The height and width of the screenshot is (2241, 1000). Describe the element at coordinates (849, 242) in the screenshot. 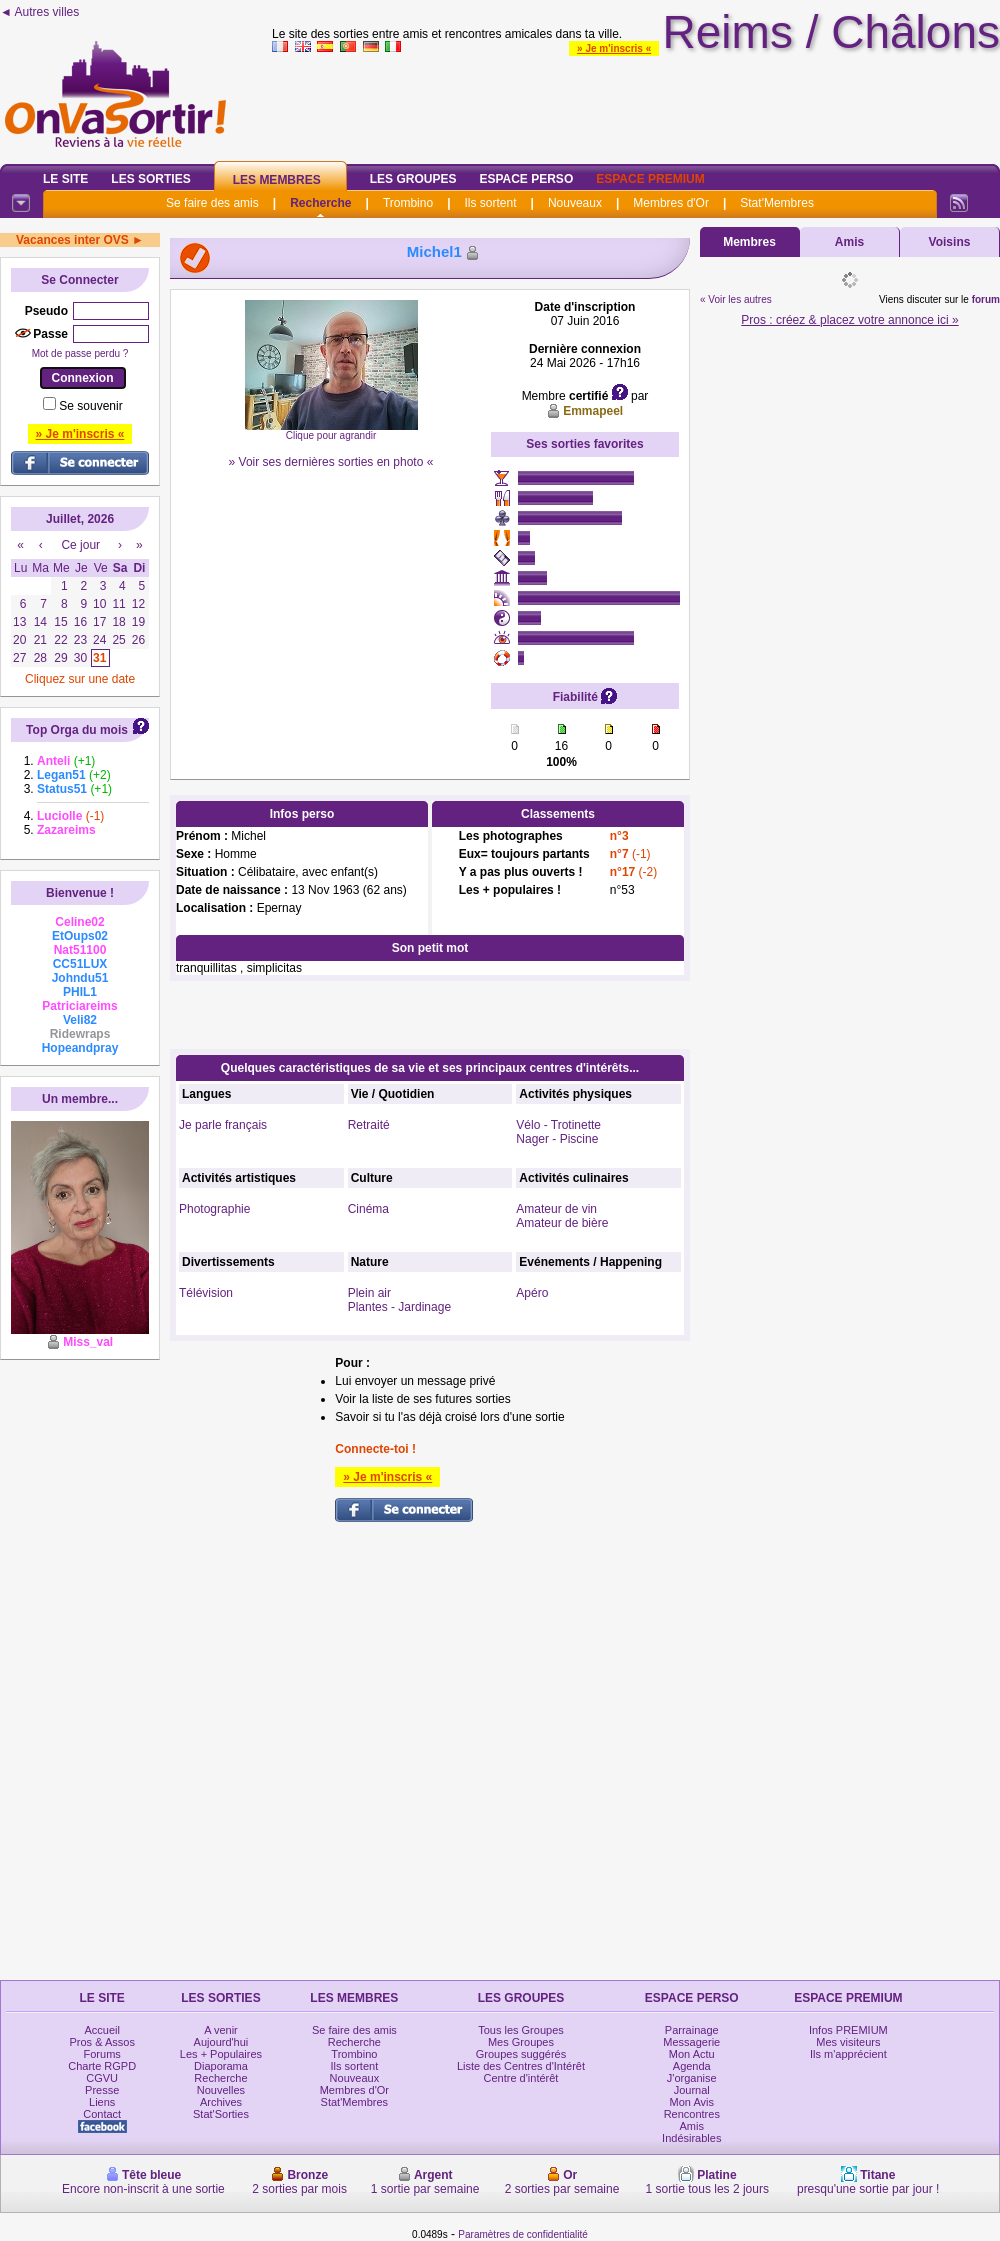

I see `Amis` at that location.